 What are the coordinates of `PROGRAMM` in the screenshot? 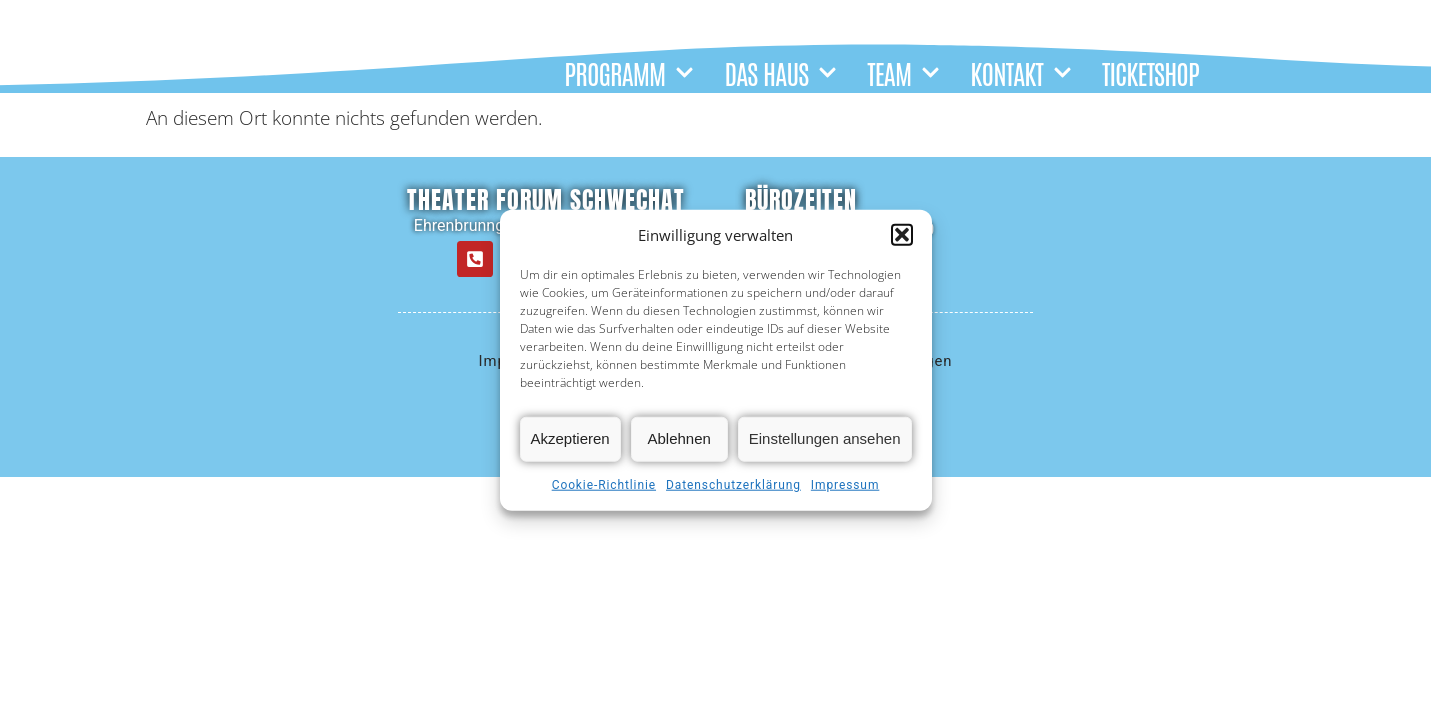 It's located at (629, 72).